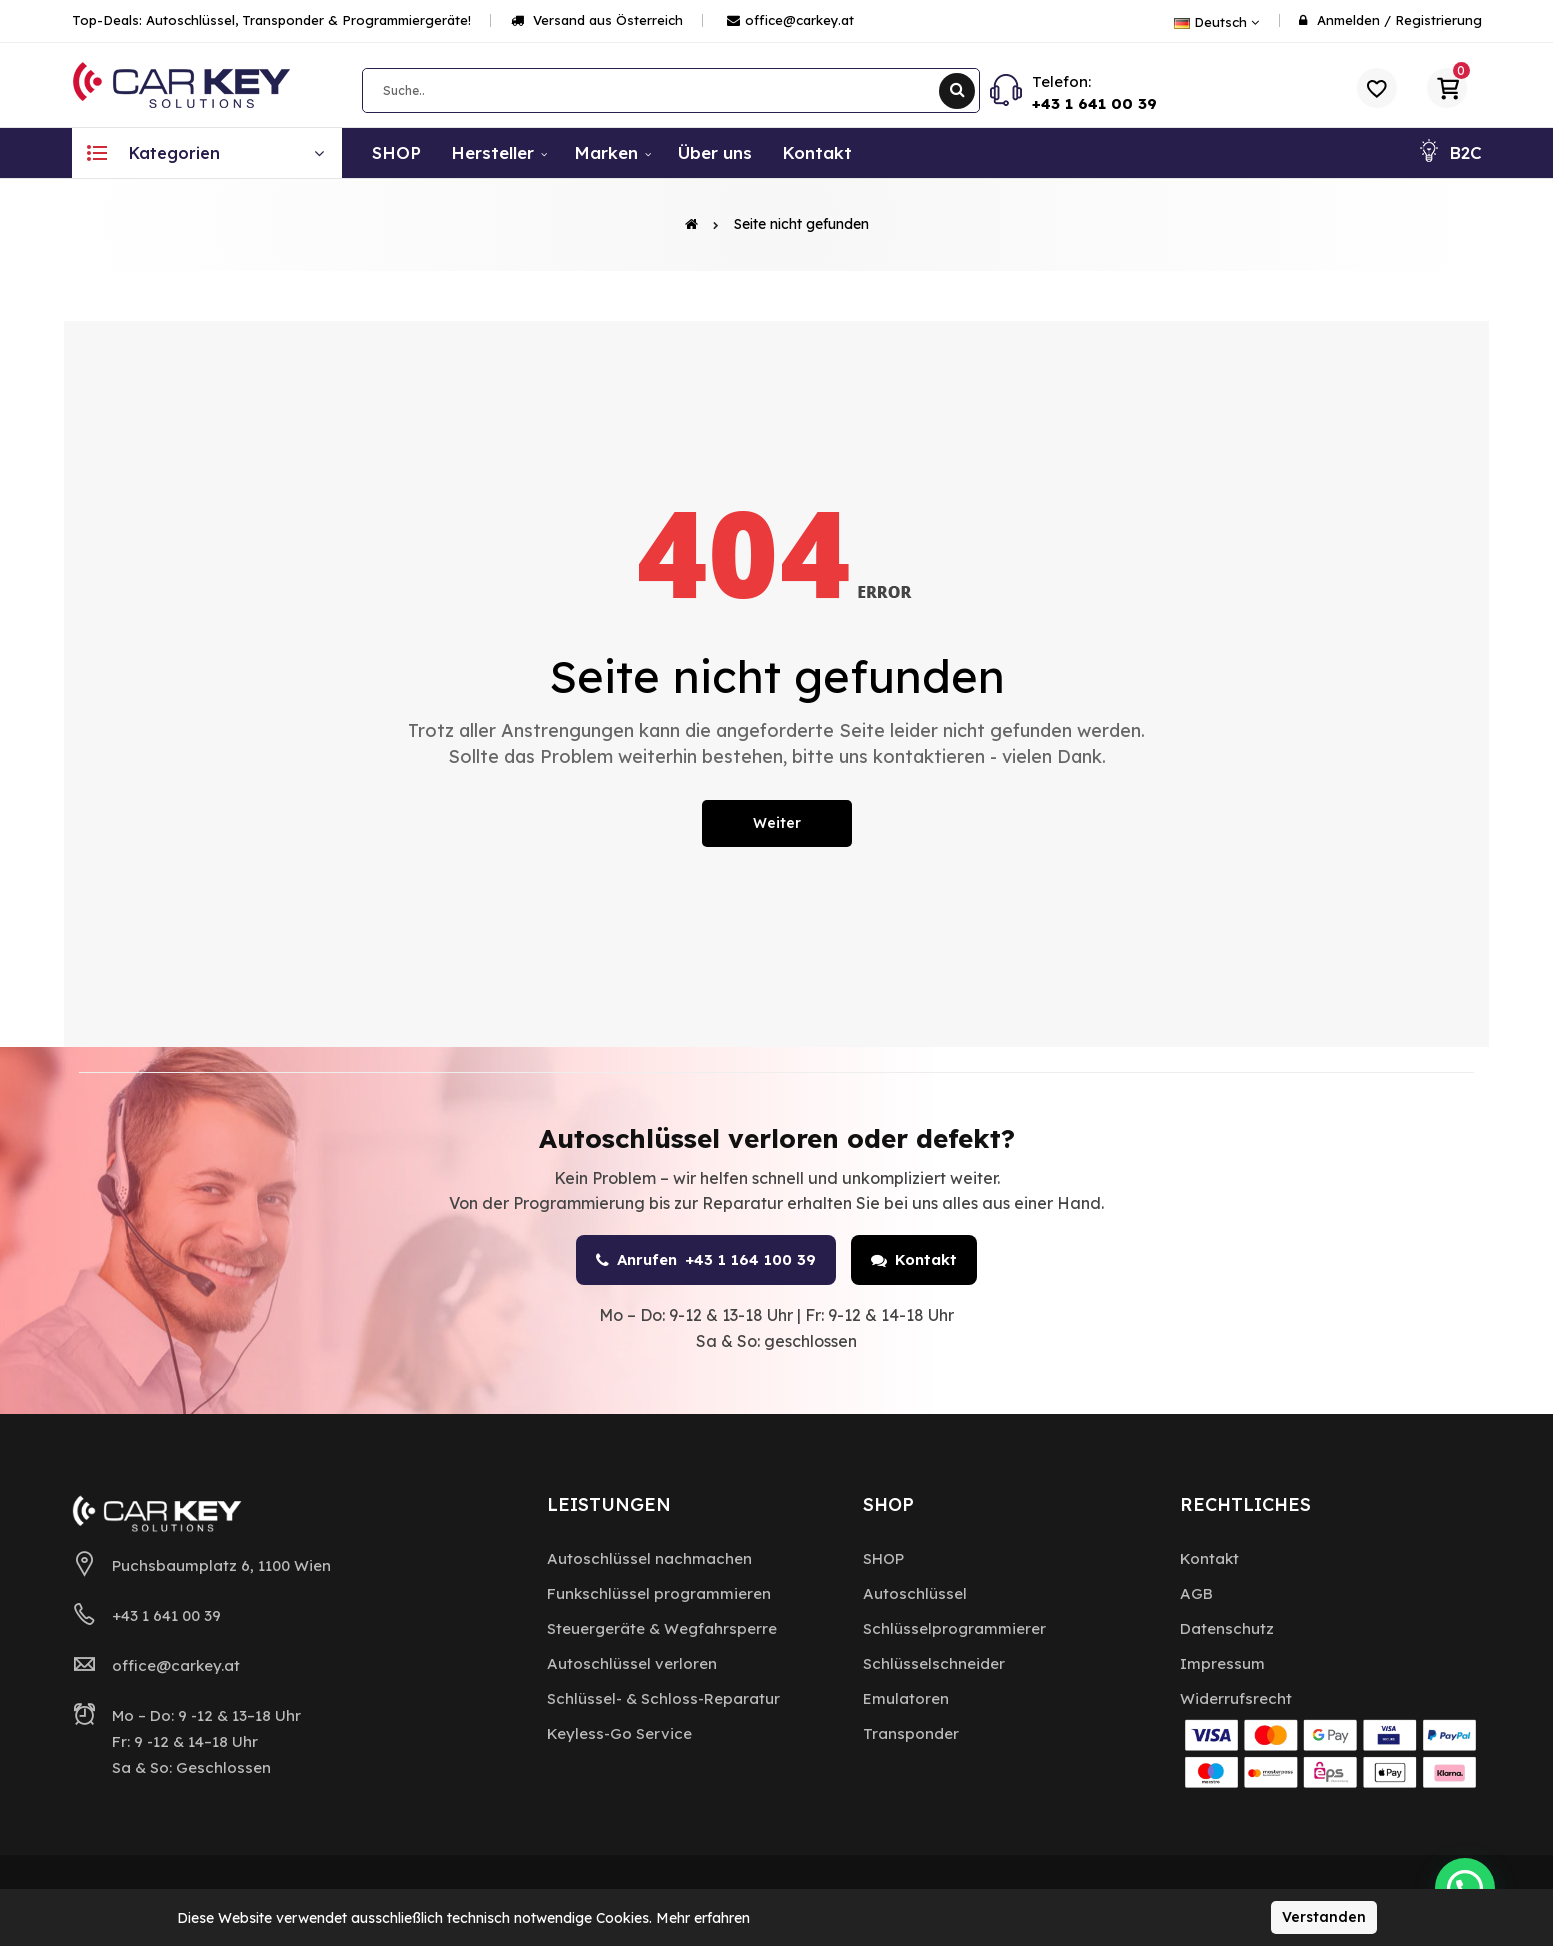 The width and height of the screenshot is (1553, 1946). I want to click on Impressum, so click(1222, 1663).